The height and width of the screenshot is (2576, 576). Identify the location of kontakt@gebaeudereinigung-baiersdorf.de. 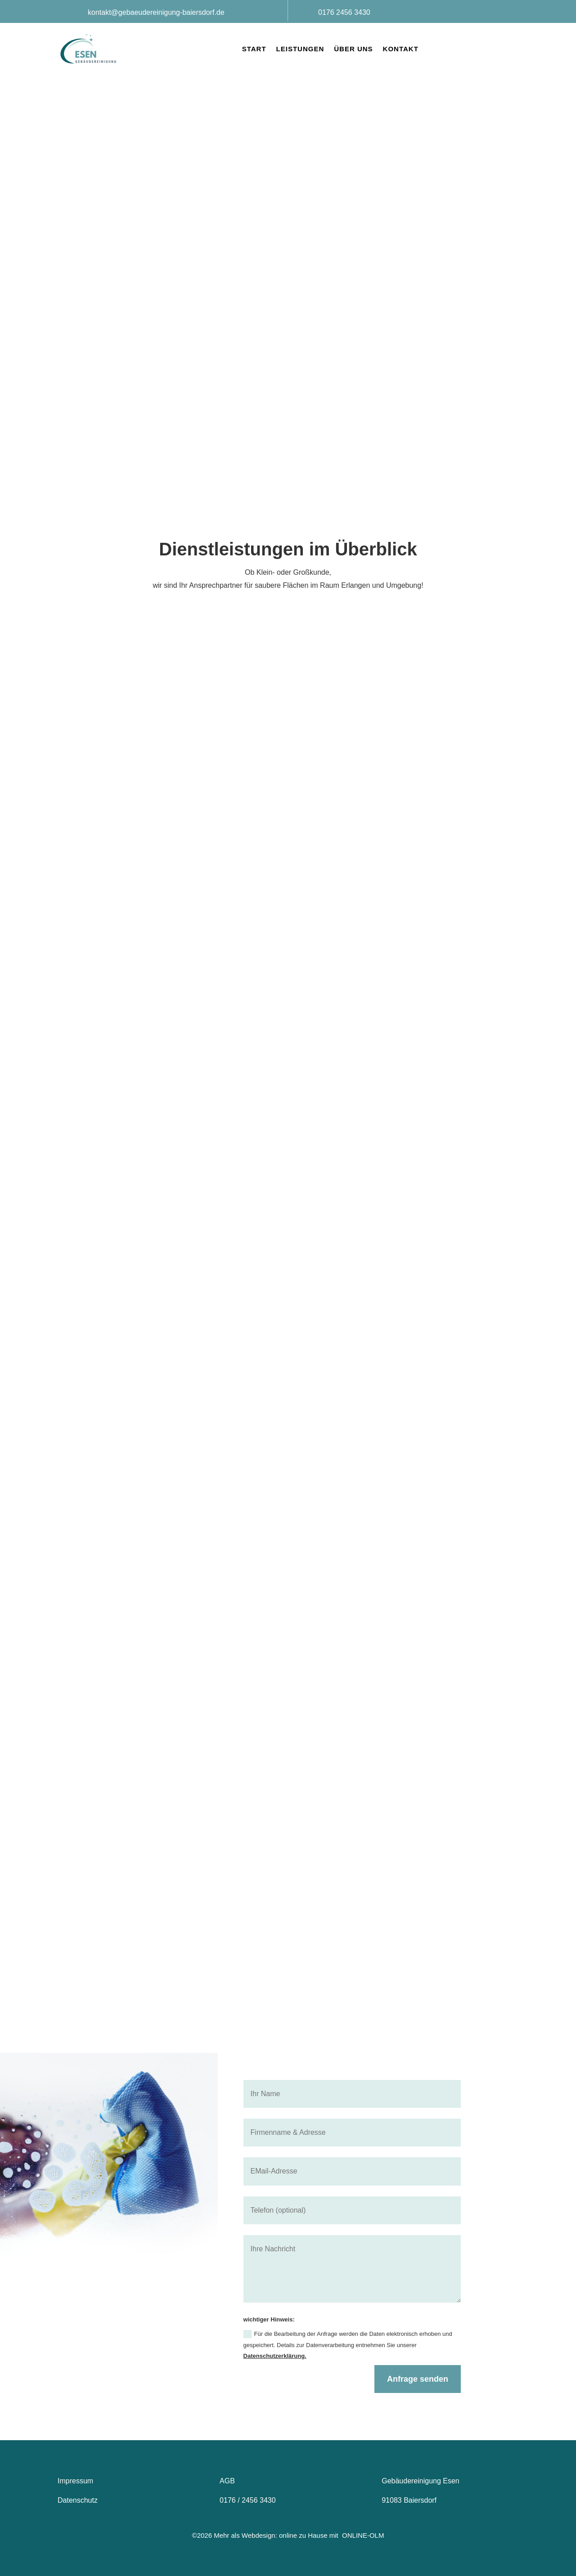
(156, 12).